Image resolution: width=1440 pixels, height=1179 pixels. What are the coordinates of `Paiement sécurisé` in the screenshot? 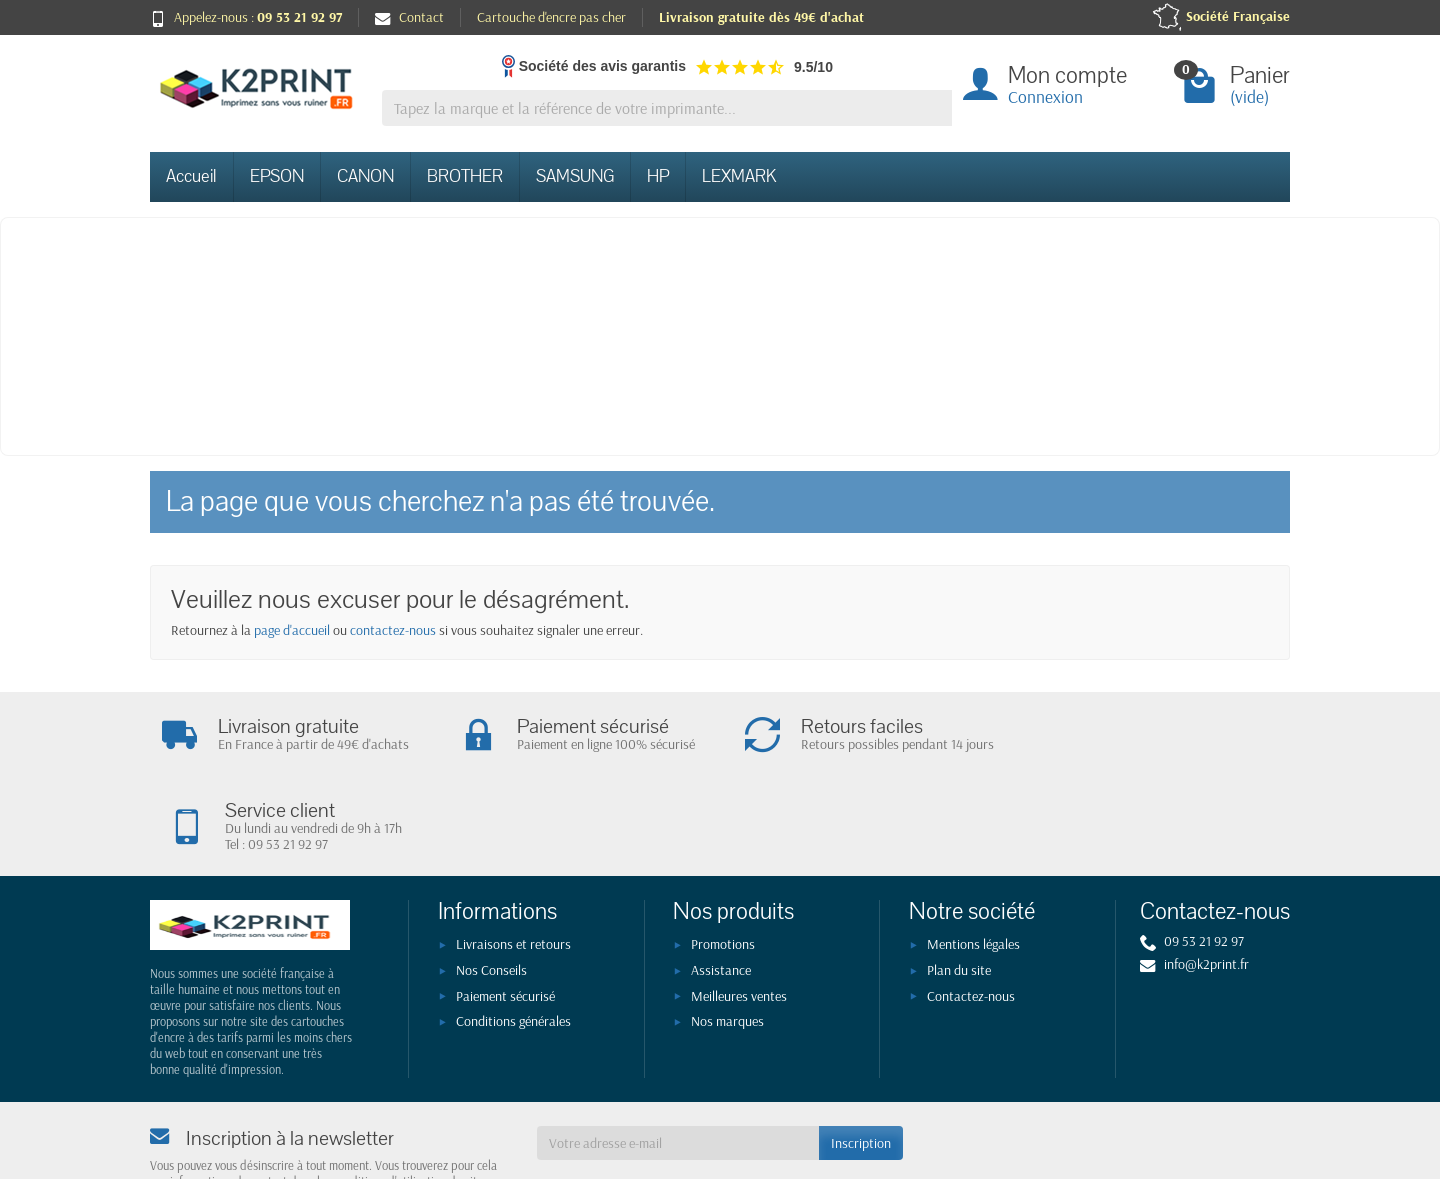 It's located at (505, 912).